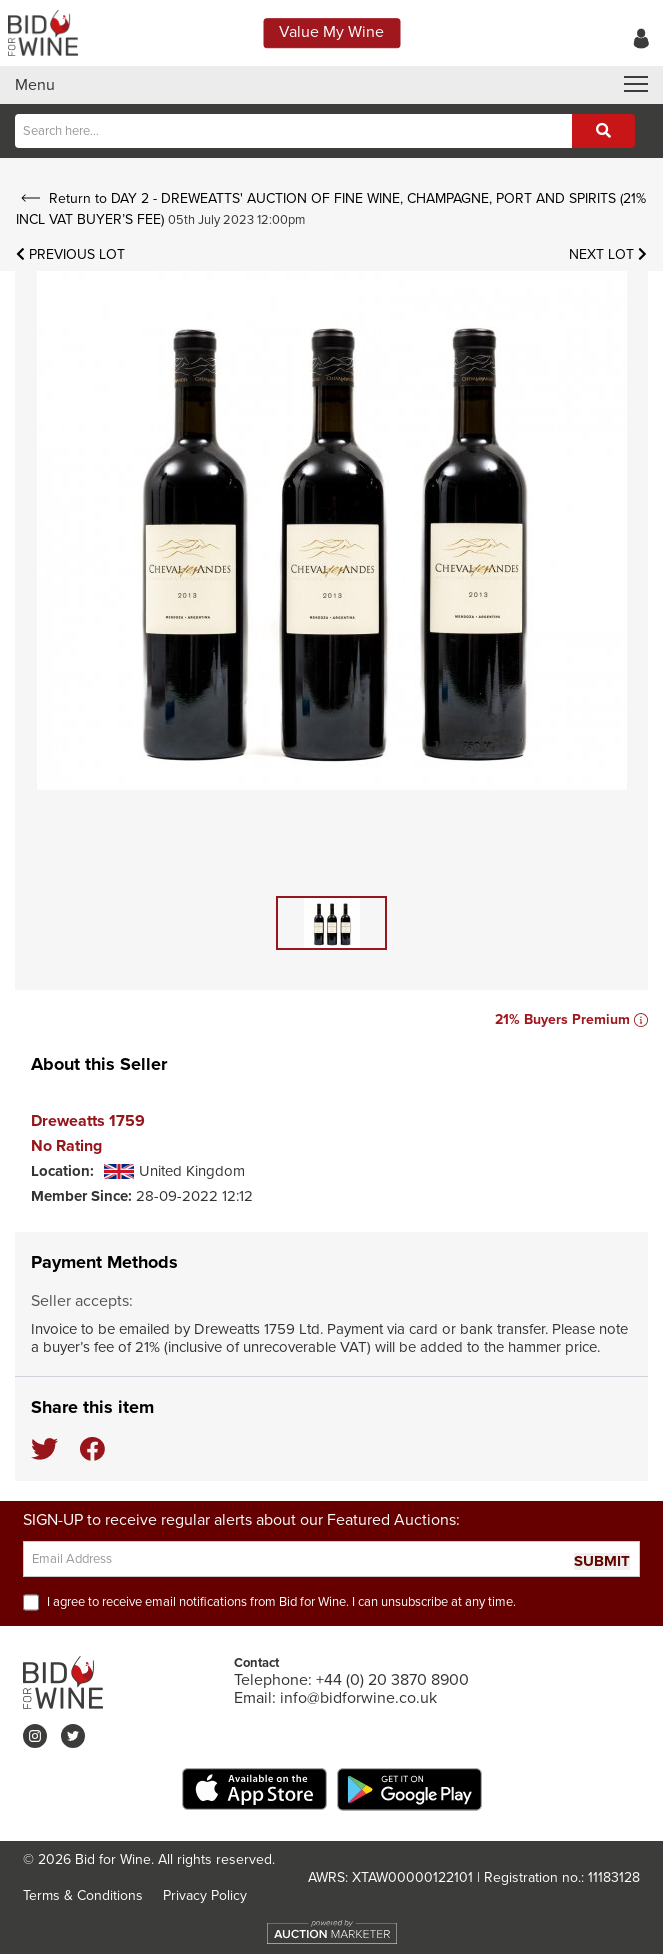 The image size is (663, 1954). What do you see at coordinates (358, 1698) in the screenshot?
I see `info@bidforwine.co.uk` at bounding box center [358, 1698].